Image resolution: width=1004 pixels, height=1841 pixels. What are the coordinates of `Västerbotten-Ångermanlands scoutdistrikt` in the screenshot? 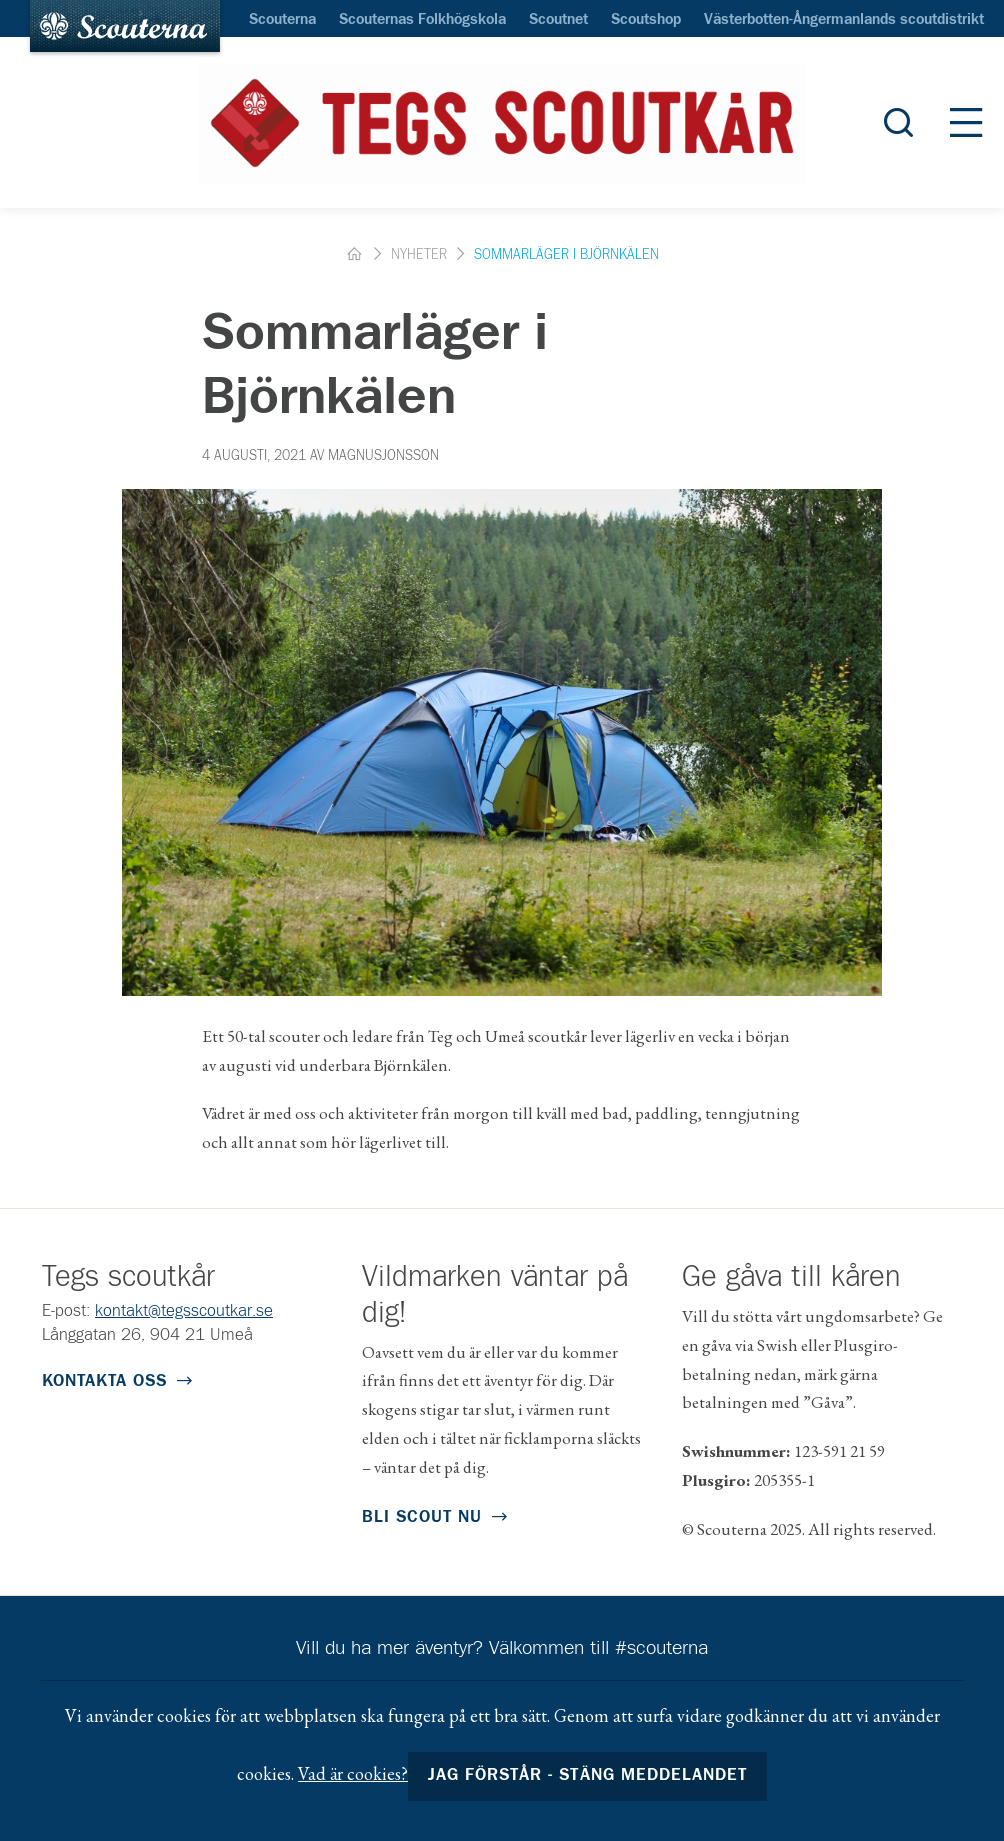 It's located at (844, 20).